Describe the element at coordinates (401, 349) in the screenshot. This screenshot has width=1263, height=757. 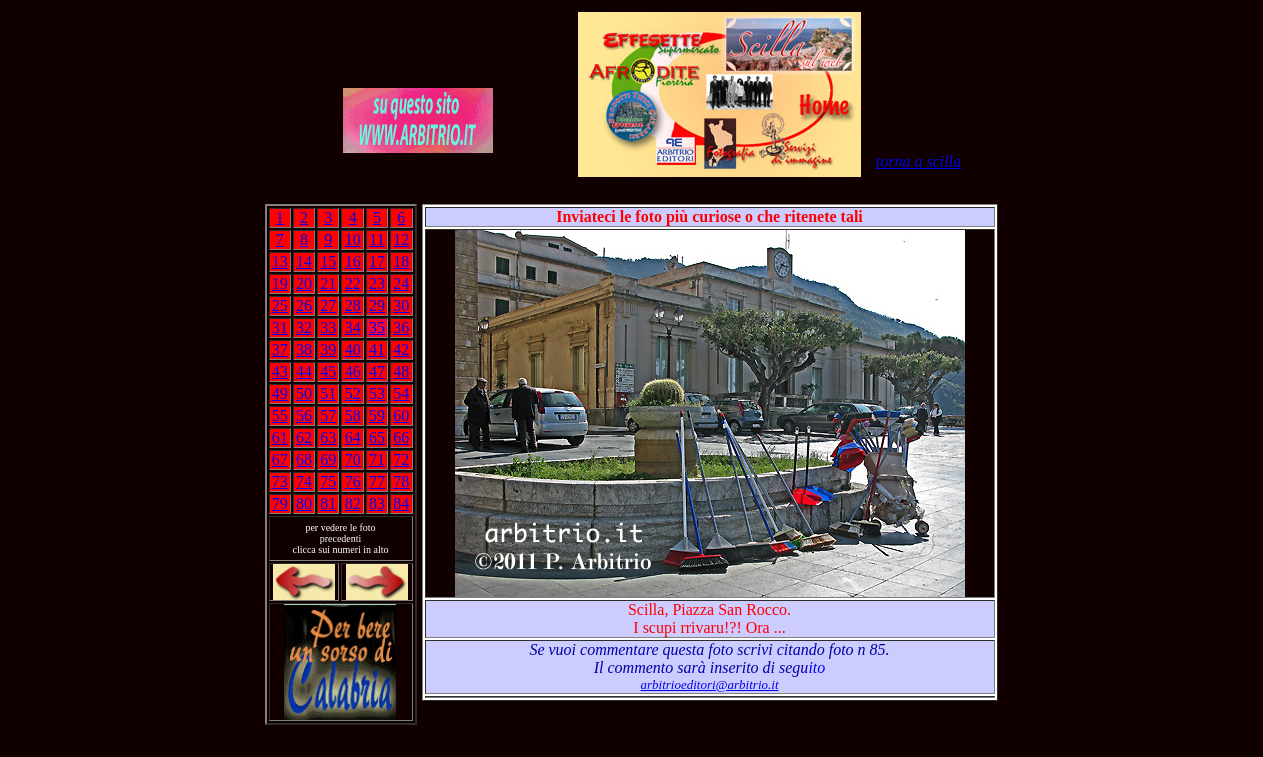
I see `42` at that location.